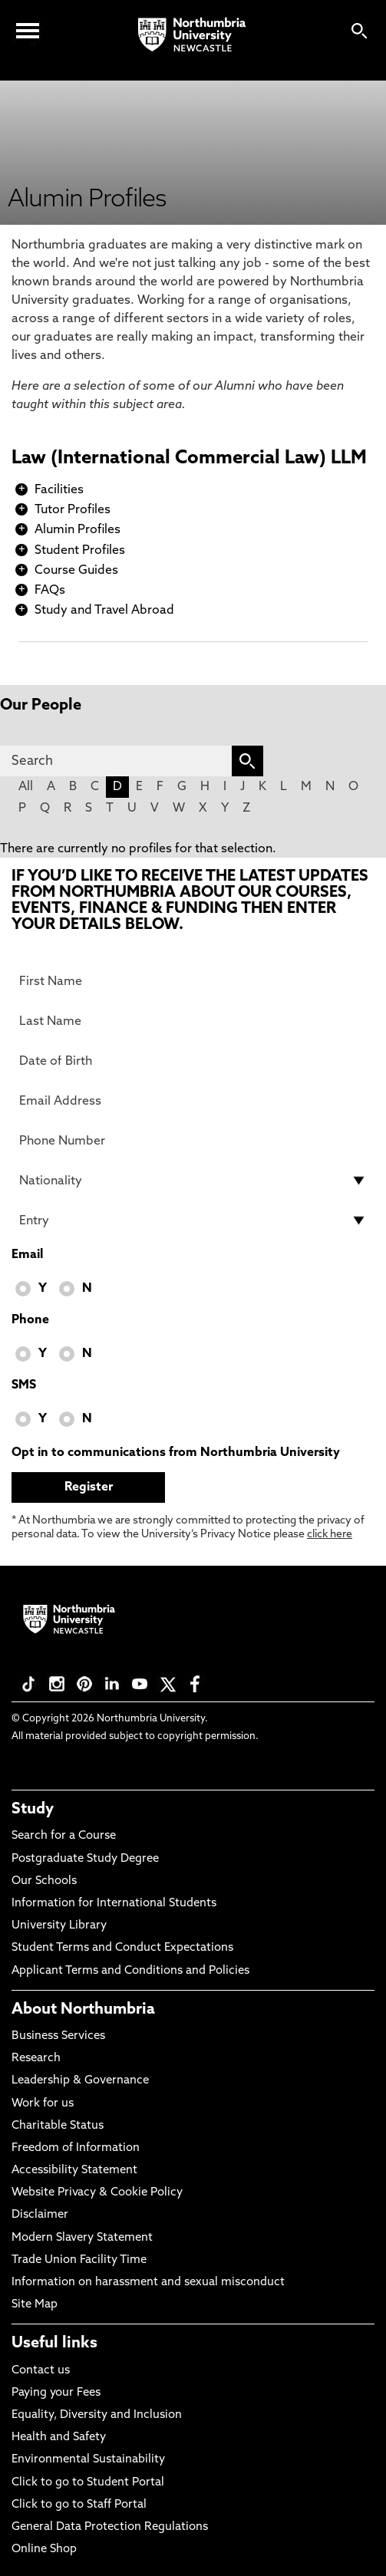 The height and width of the screenshot is (2576, 386). Describe the element at coordinates (76, 571) in the screenshot. I see `Course Guides` at that location.